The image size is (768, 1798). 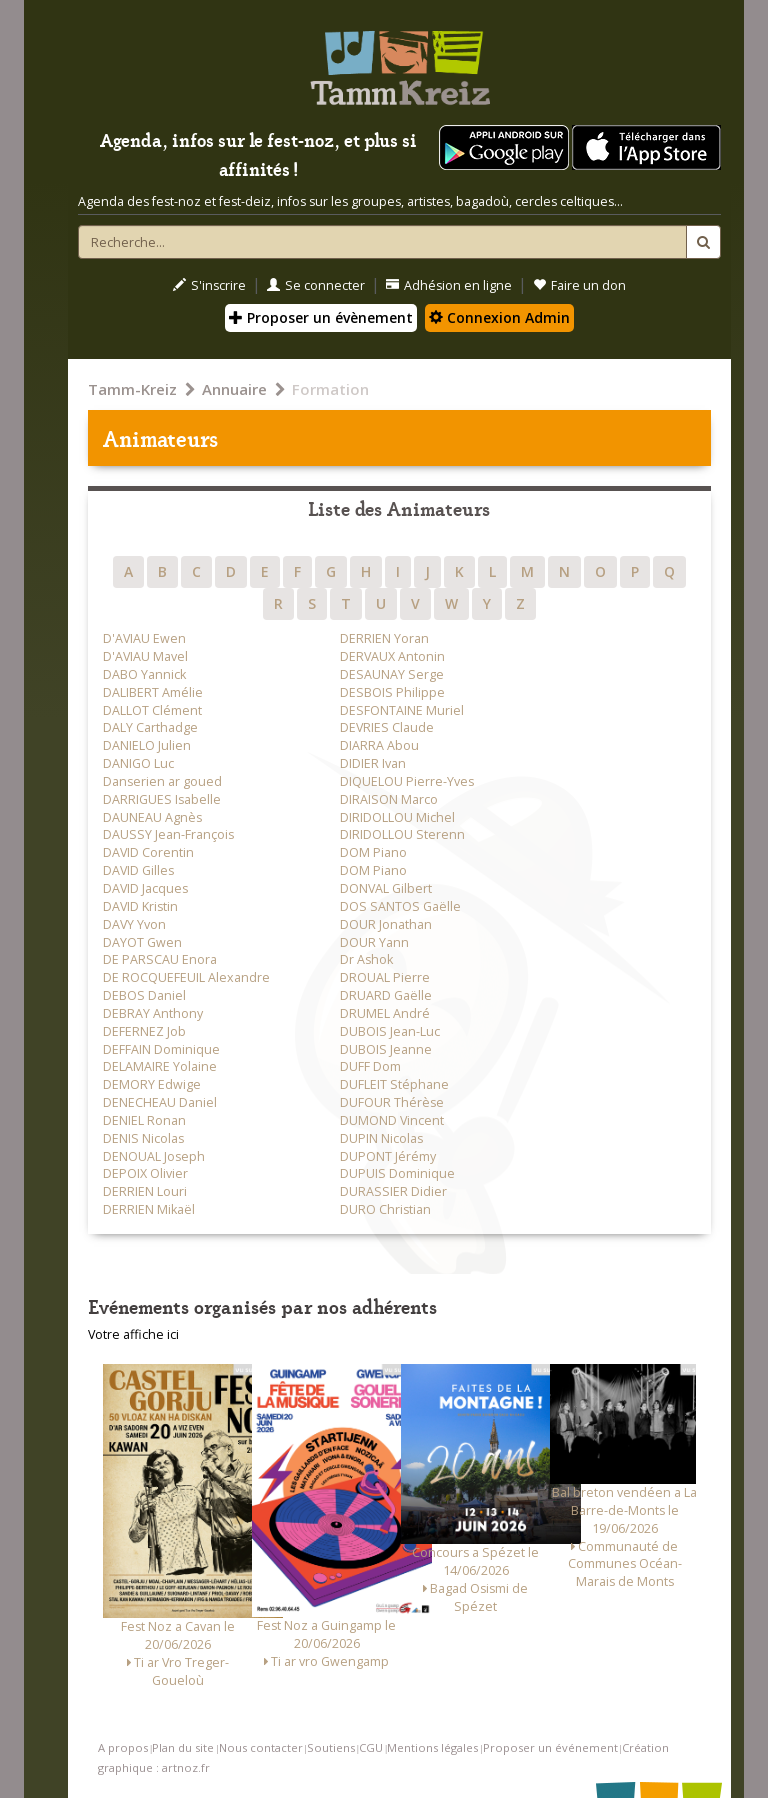 I want to click on DOM Piano, so click(x=373, y=852).